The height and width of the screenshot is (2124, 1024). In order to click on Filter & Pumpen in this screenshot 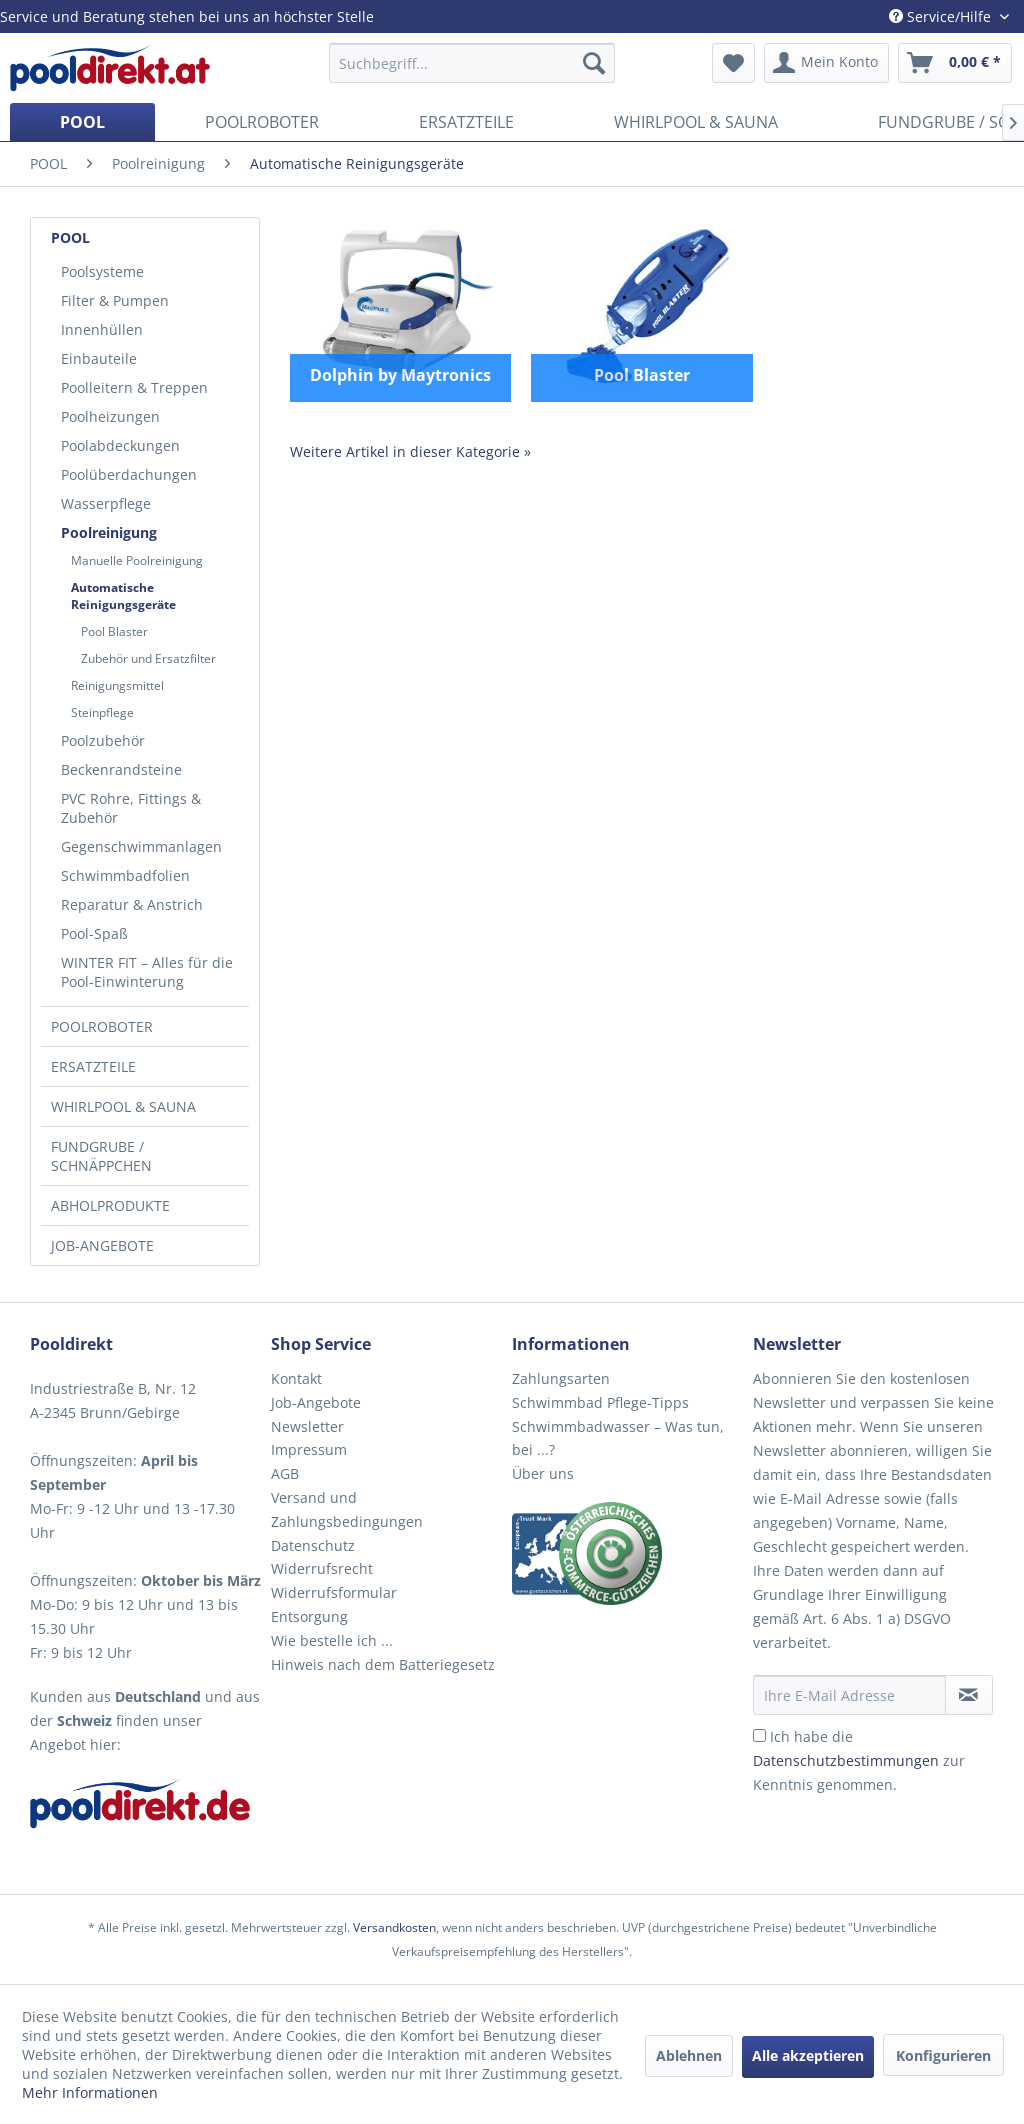, I will do `click(115, 300)`.